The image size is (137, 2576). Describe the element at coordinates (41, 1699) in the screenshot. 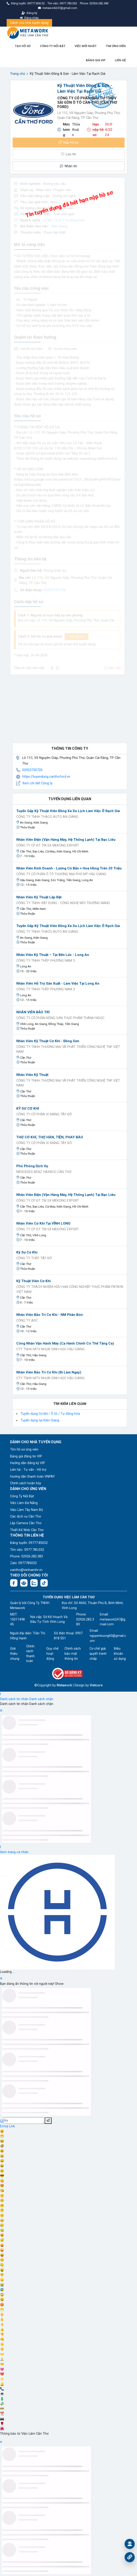

I see `Danh sách chặn` at that location.